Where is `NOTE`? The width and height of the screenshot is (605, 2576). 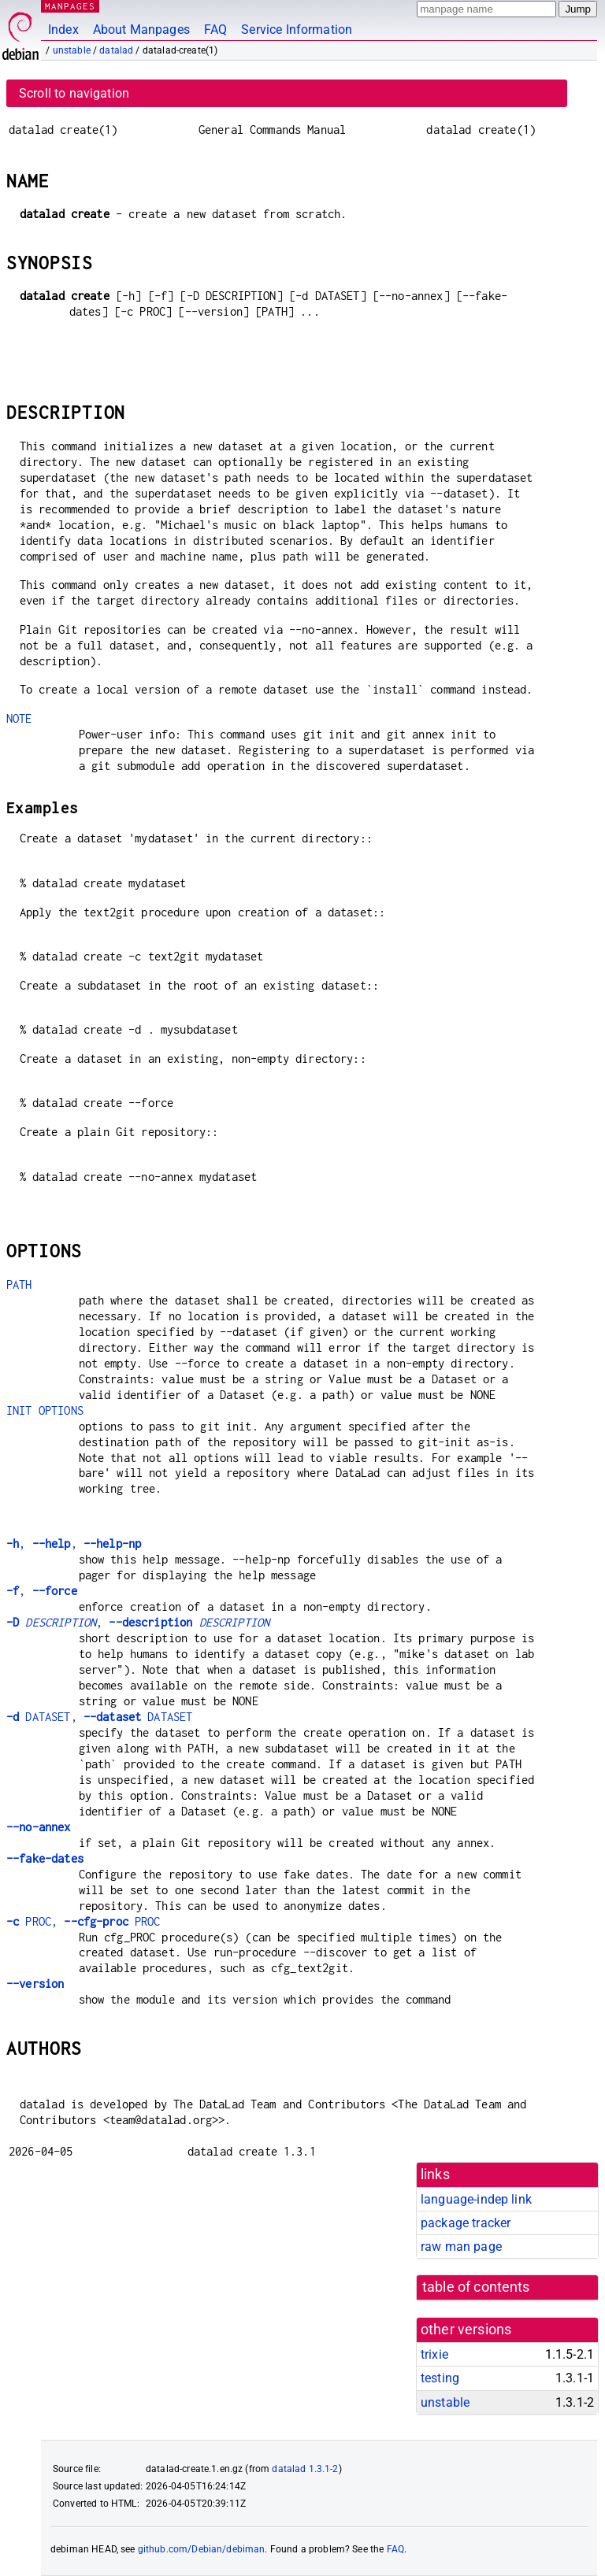
NOTE is located at coordinates (19, 718).